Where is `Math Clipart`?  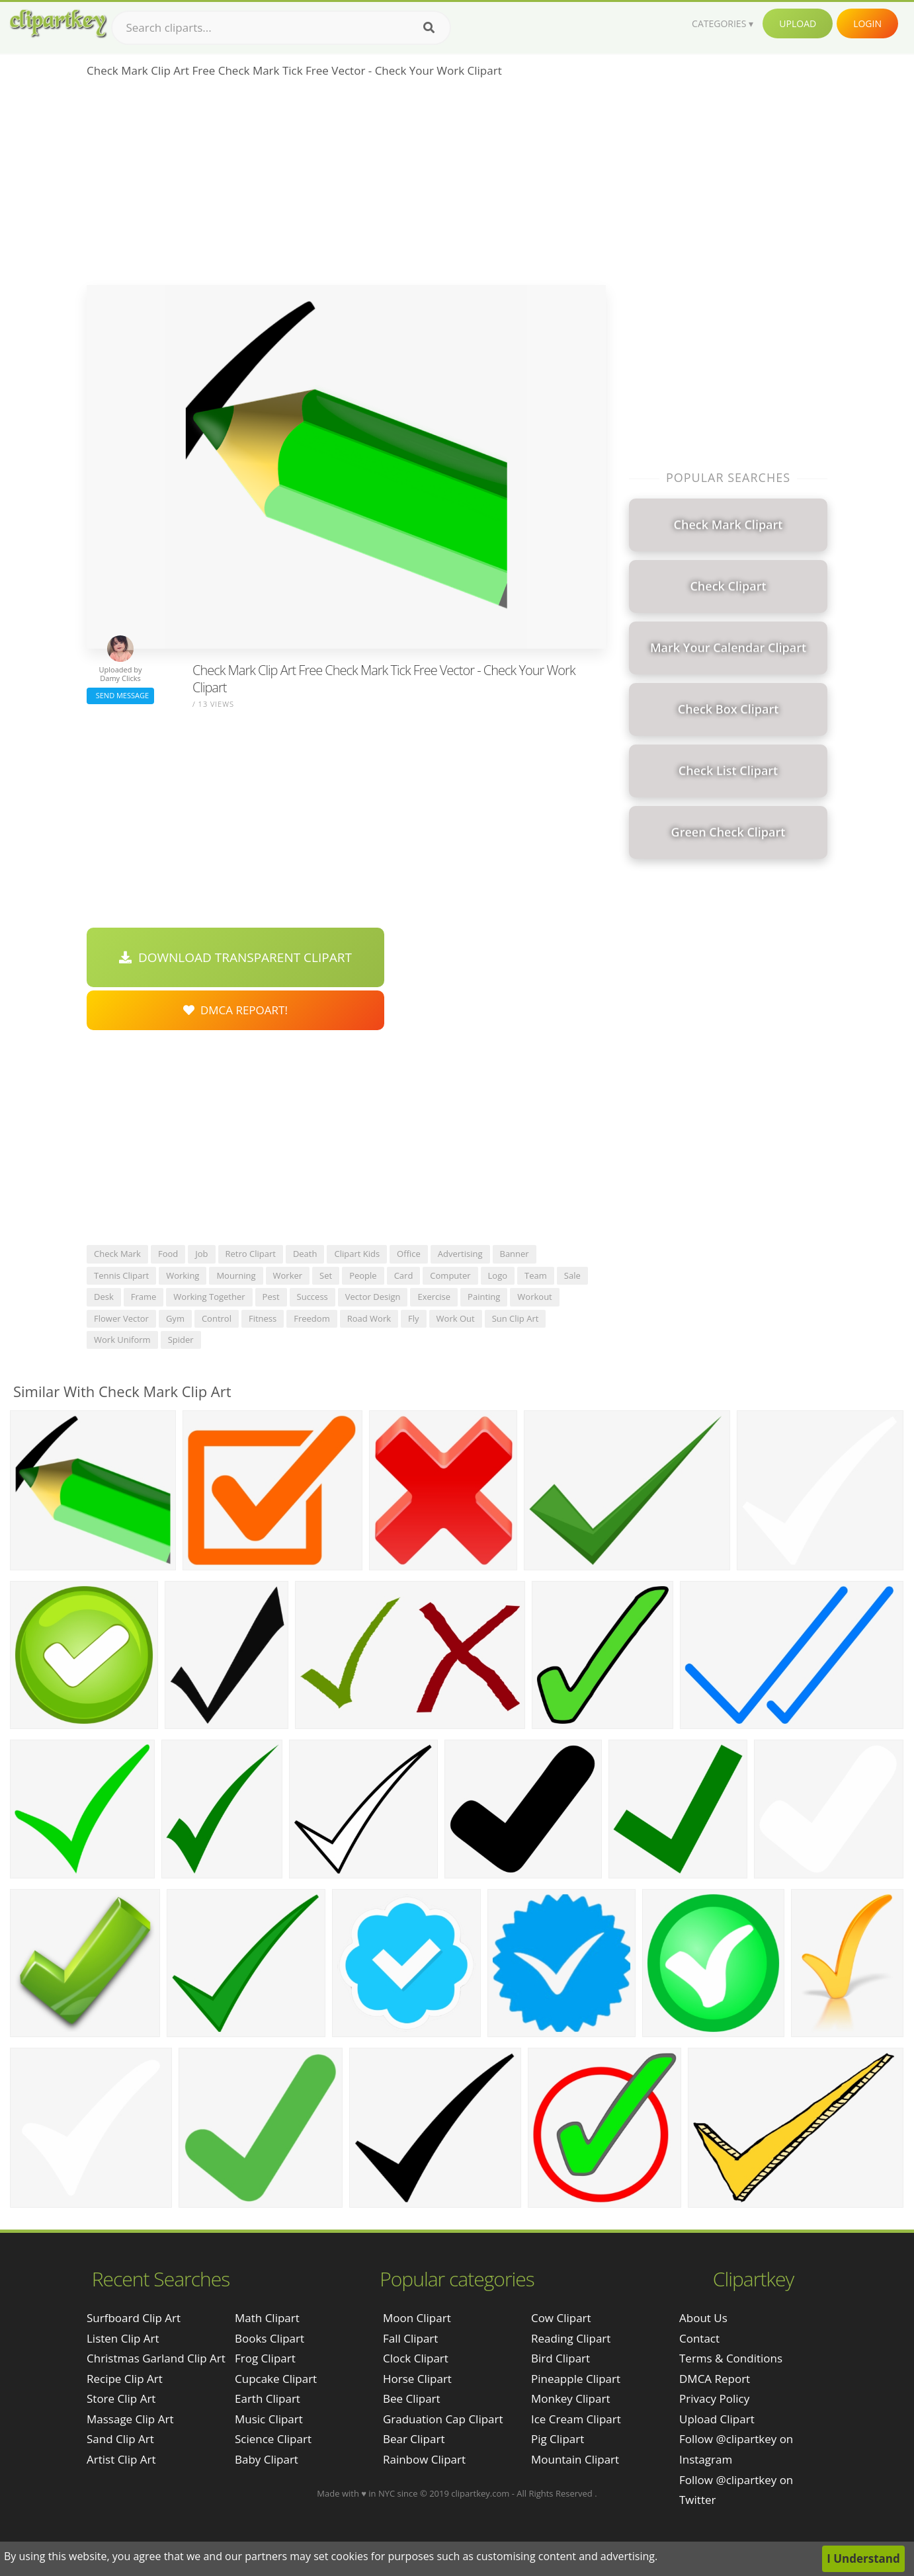
Math Clipart is located at coordinates (267, 2317).